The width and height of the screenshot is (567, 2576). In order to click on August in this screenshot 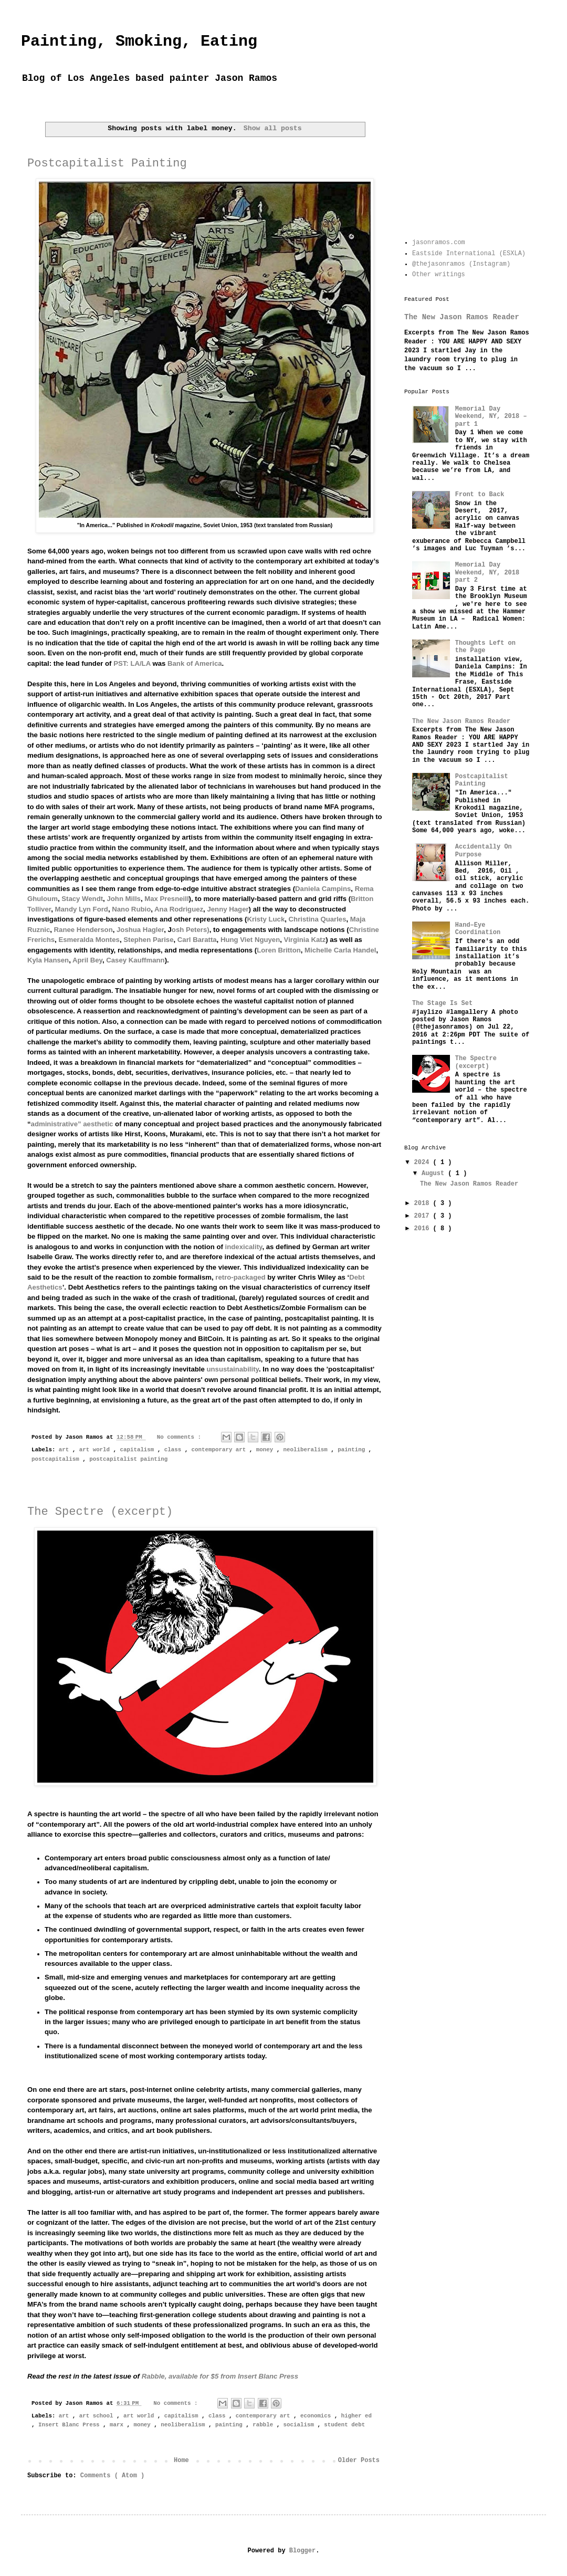, I will do `click(435, 1173)`.